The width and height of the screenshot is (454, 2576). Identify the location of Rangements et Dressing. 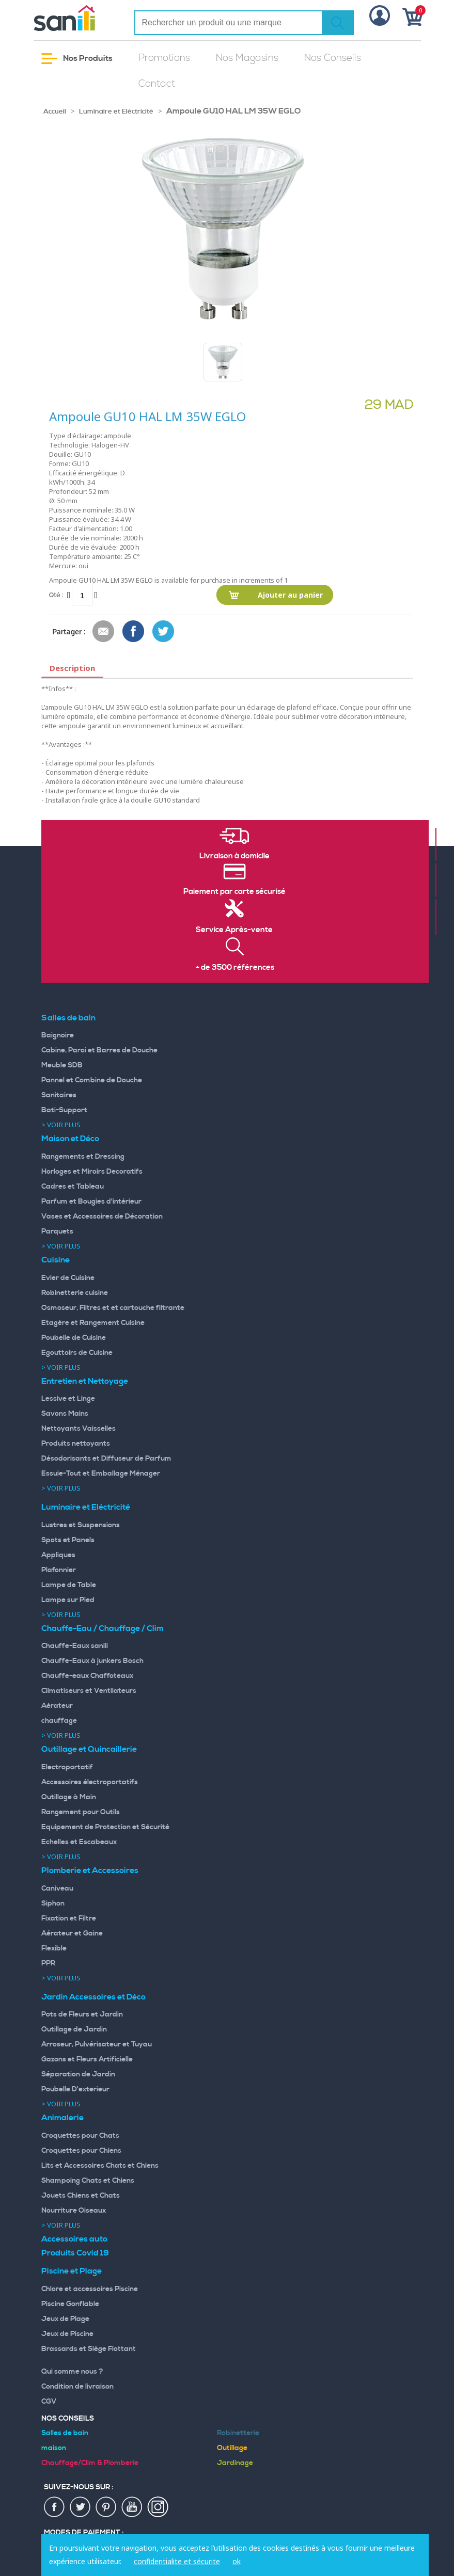
(82, 1156).